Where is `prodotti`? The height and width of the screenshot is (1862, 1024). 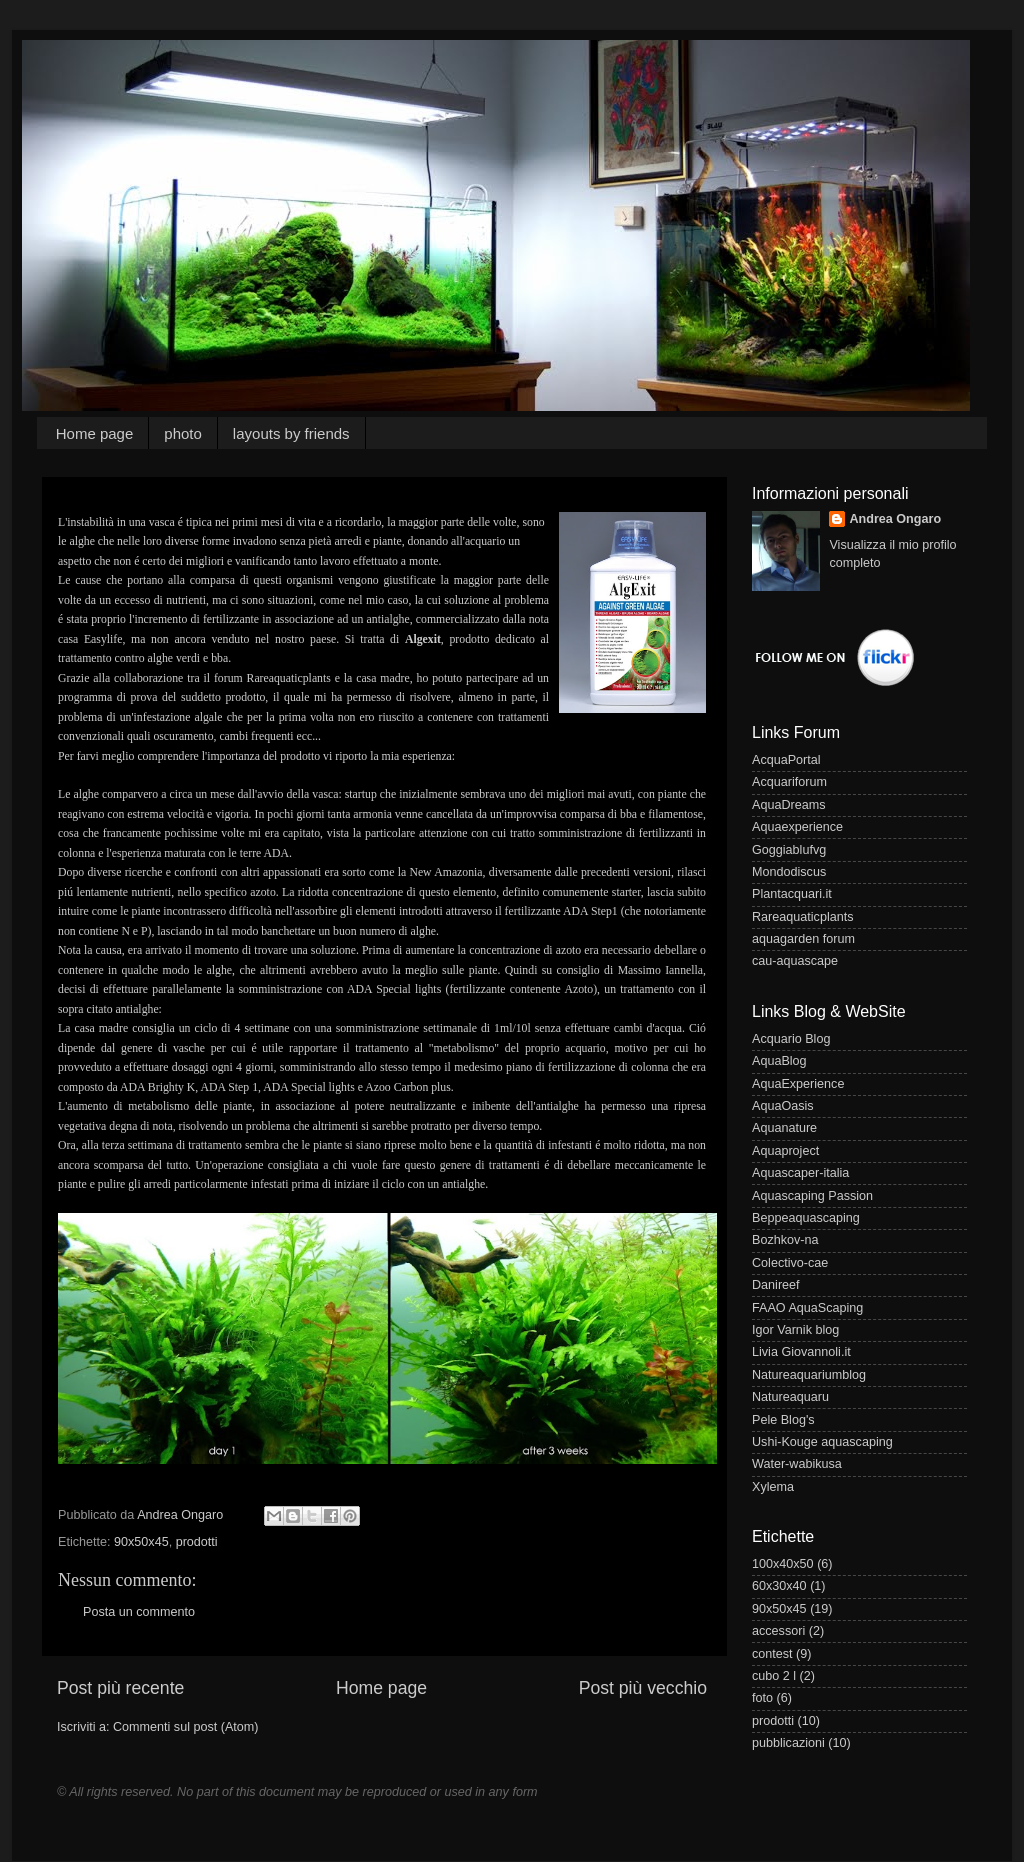
prodotti is located at coordinates (197, 1542).